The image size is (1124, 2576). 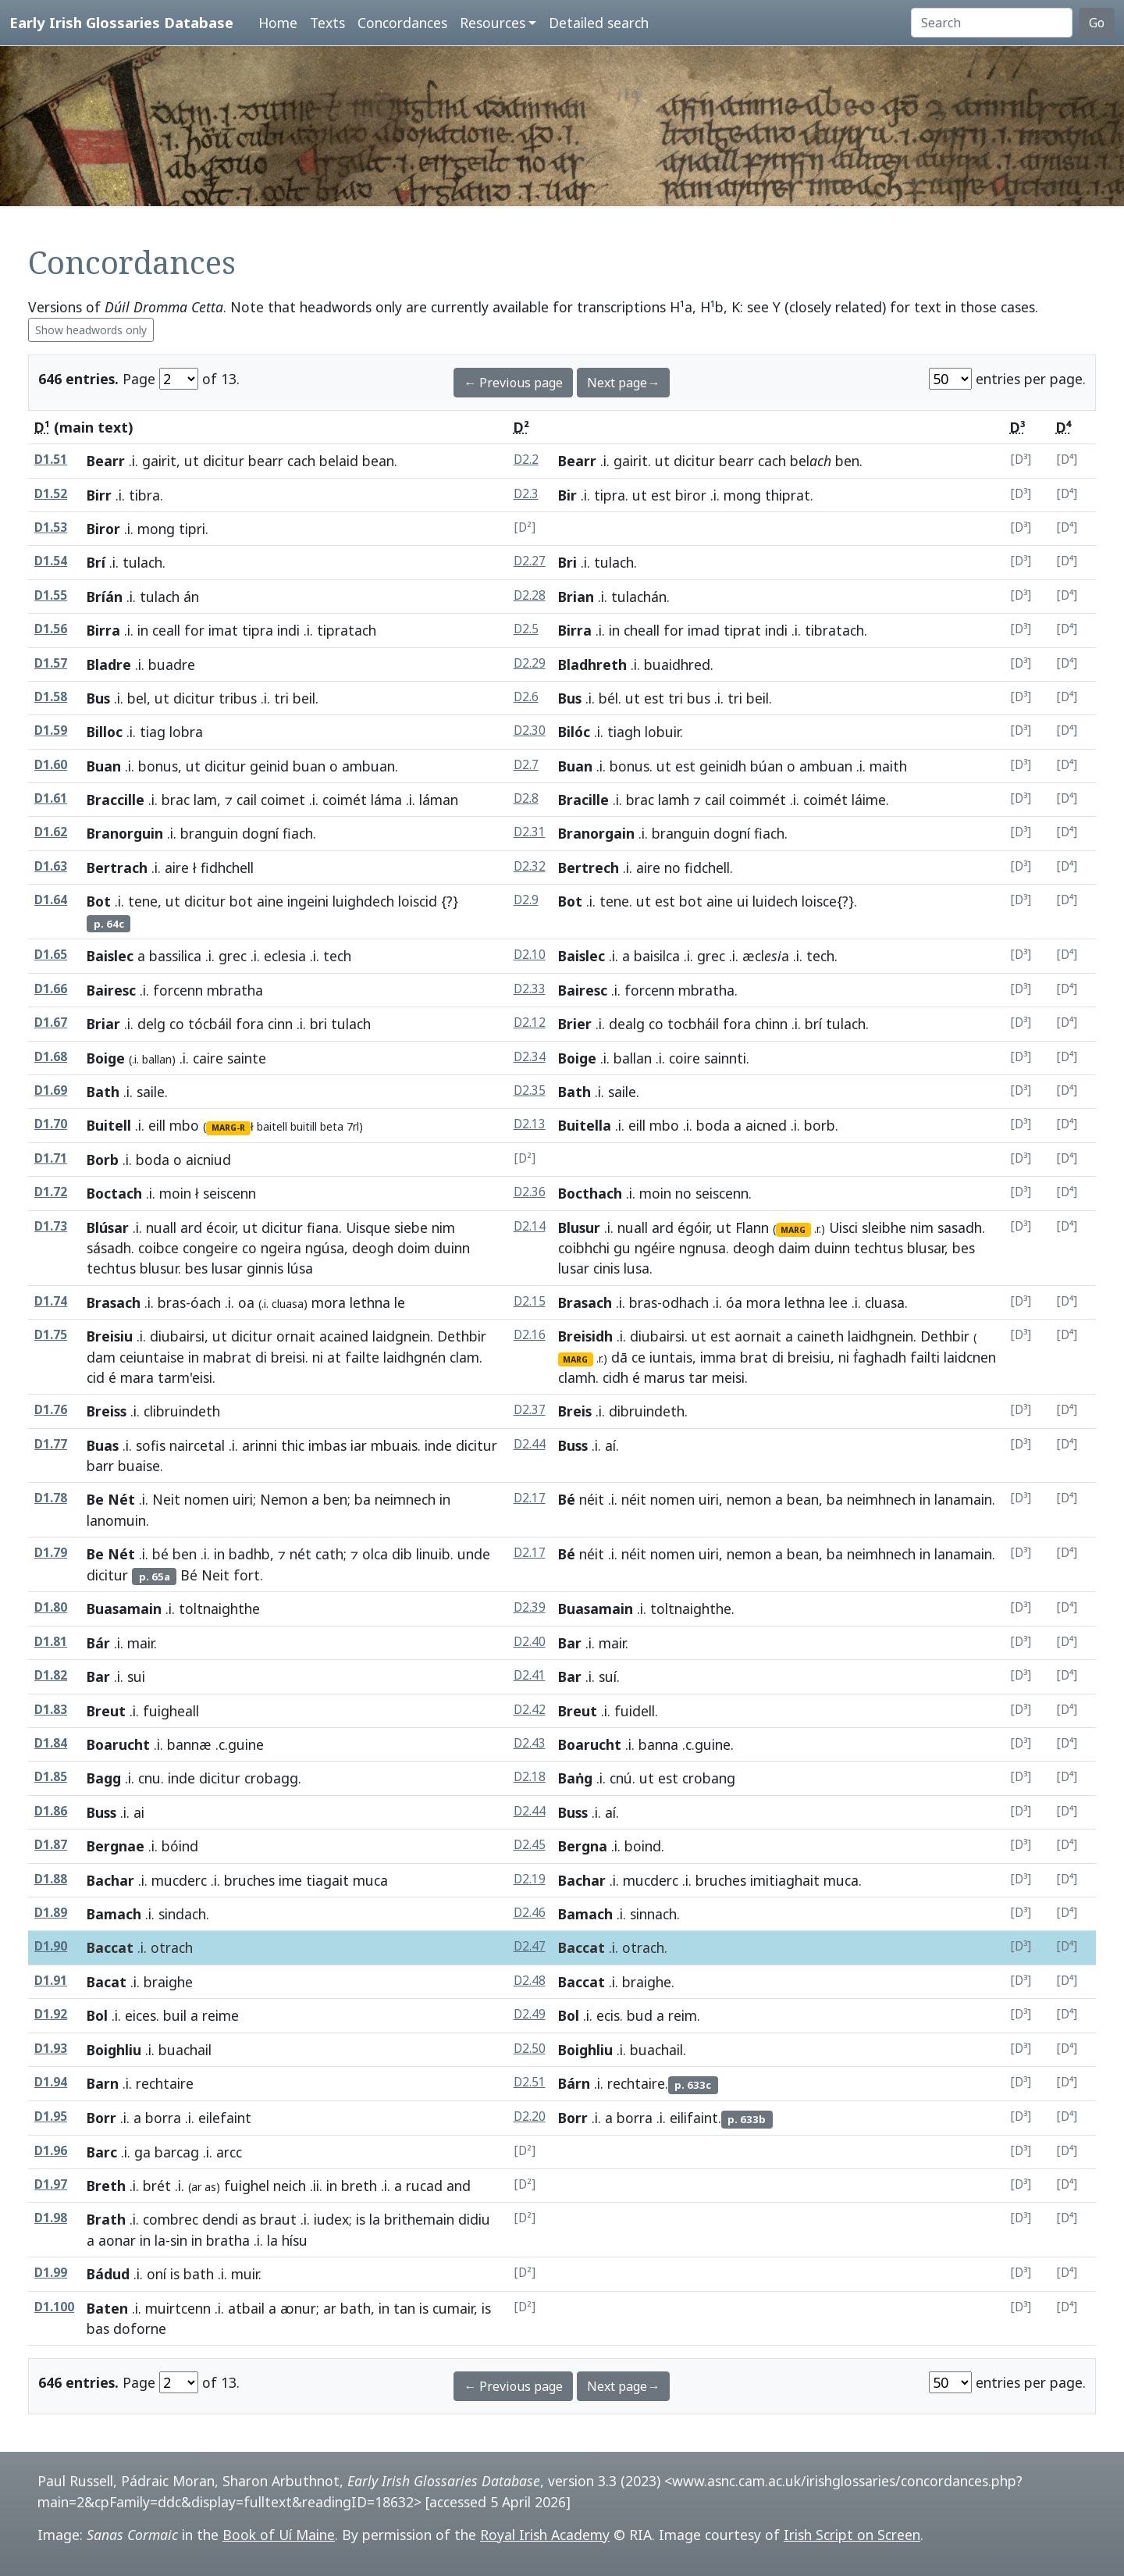 What do you see at coordinates (176, 1023) in the screenshot?
I see `co` at bounding box center [176, 1023].